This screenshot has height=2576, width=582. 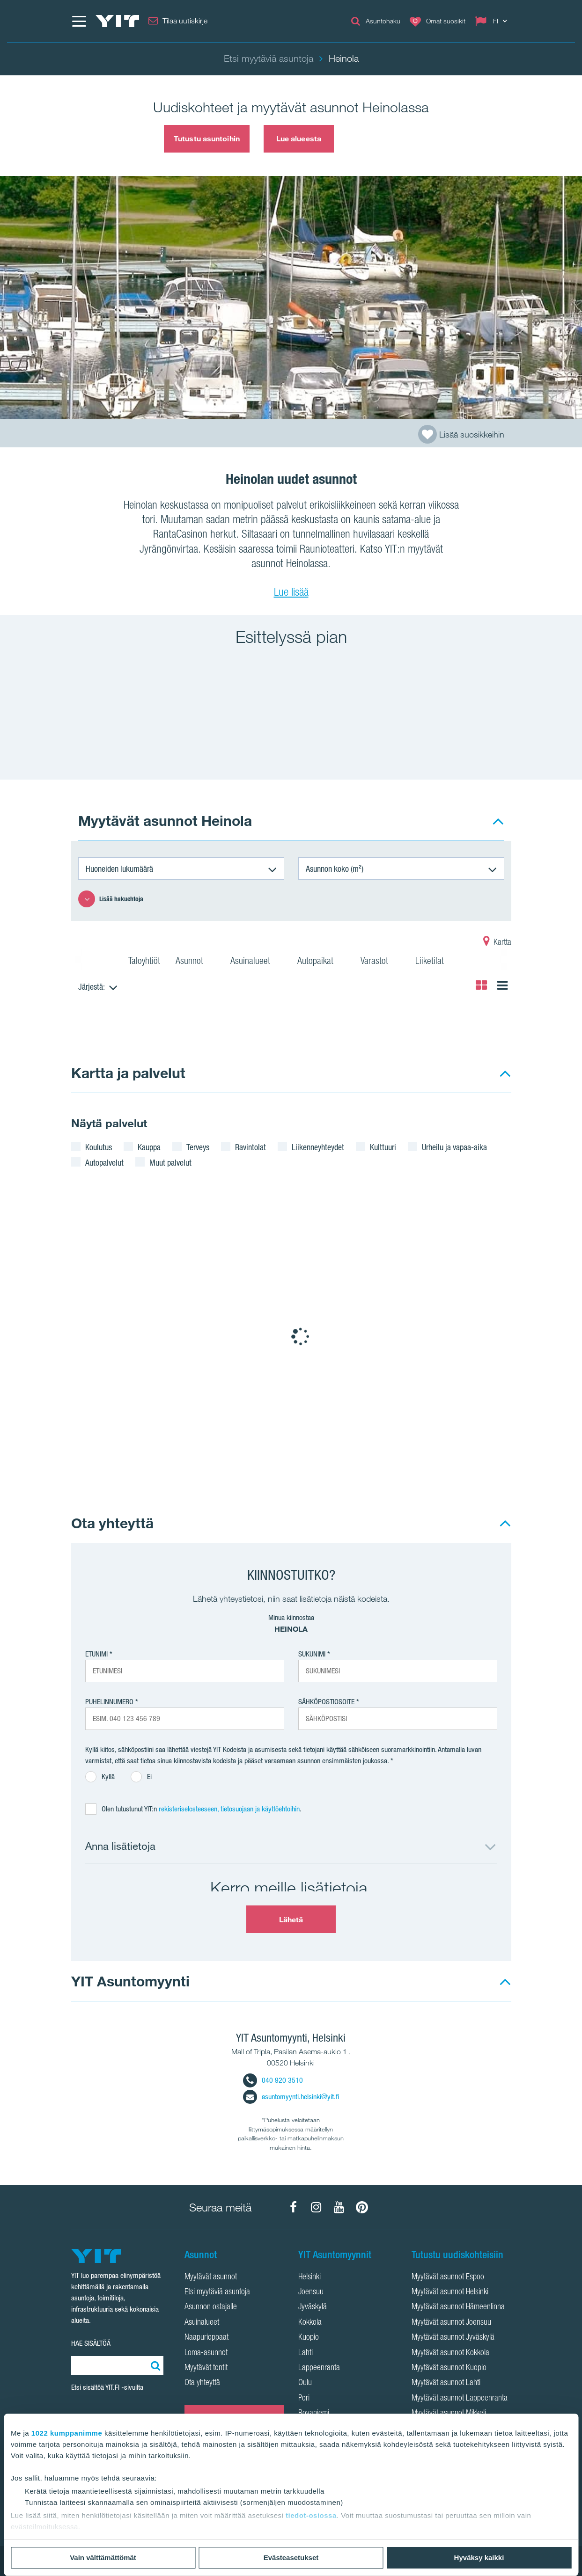 I want to click on Myytävät asunnot Jyväskylä, so click(x=453, y=2338).